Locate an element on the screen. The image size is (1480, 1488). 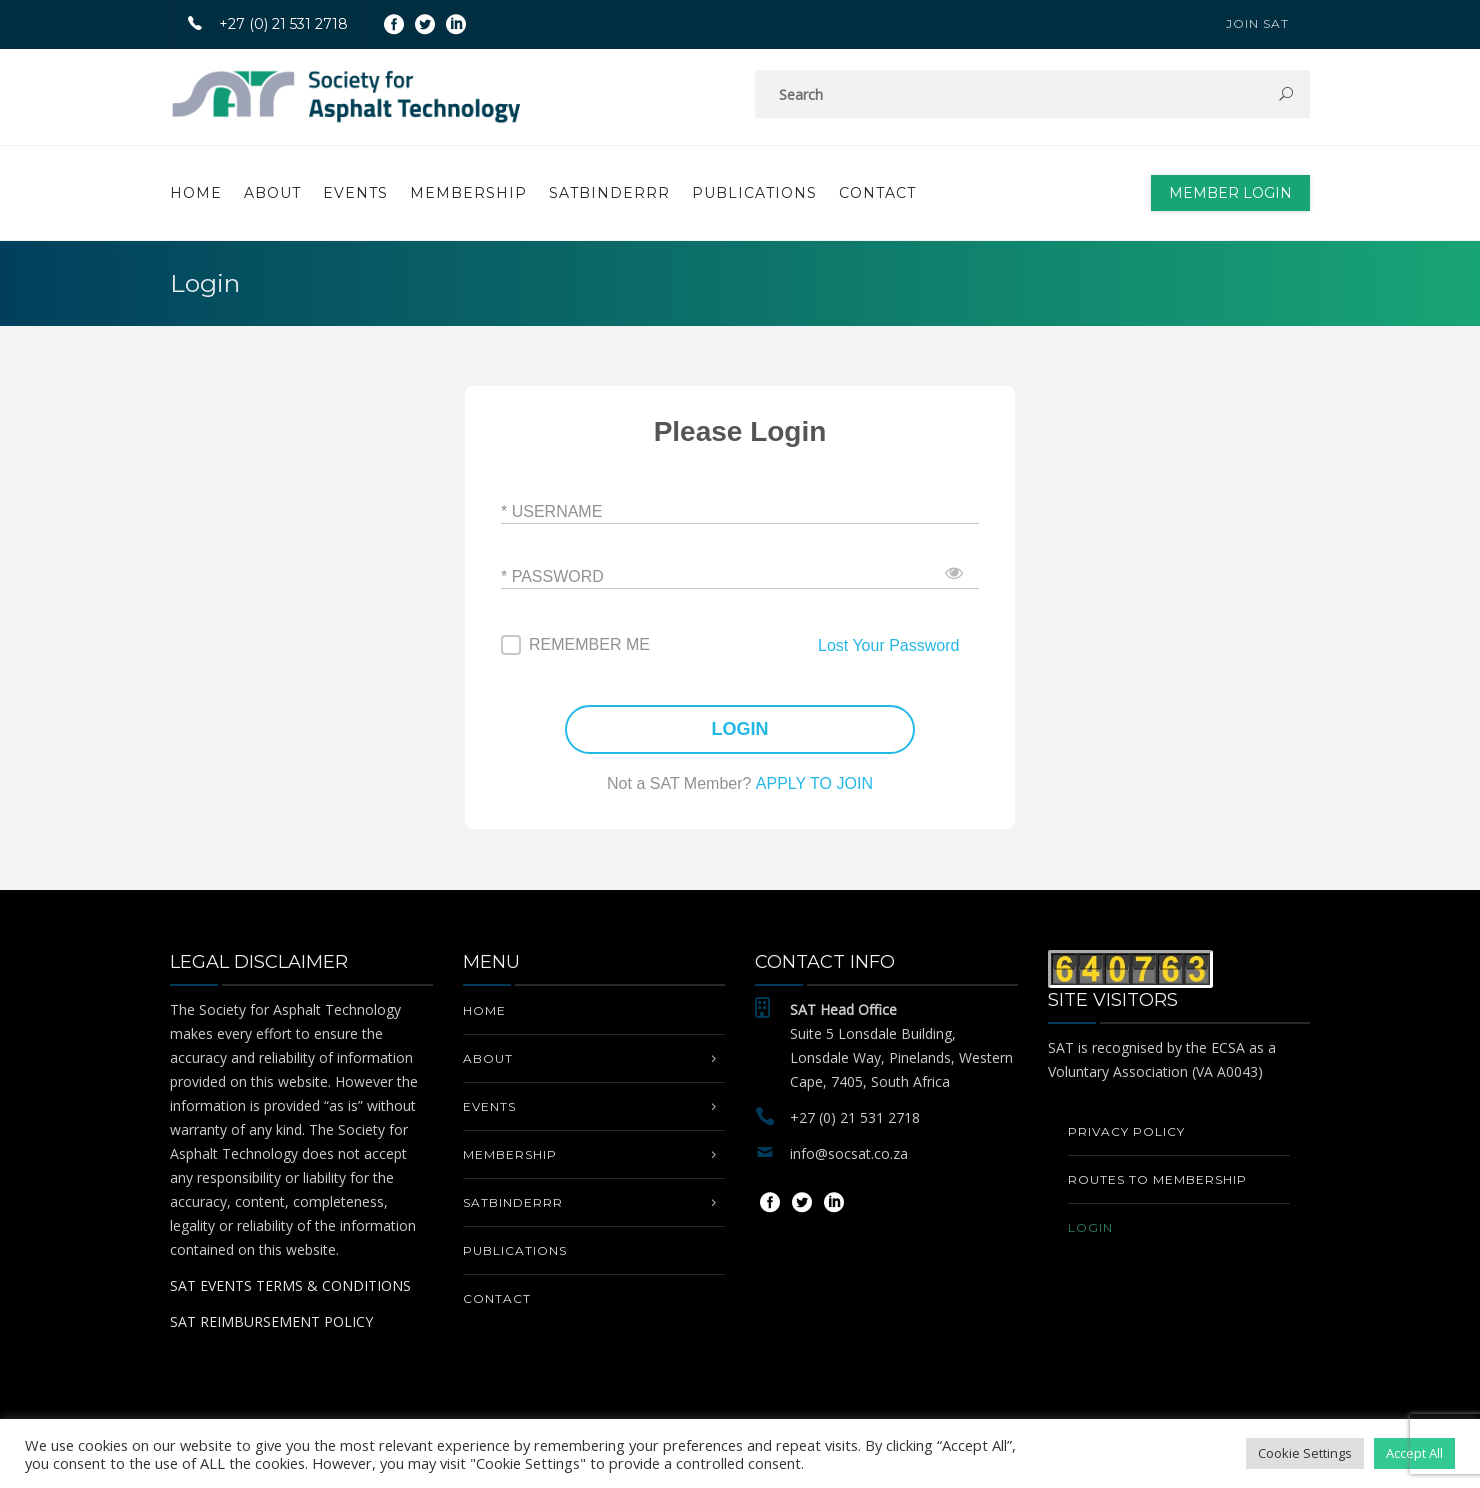
Remember me is located at coordinates (589, 644).